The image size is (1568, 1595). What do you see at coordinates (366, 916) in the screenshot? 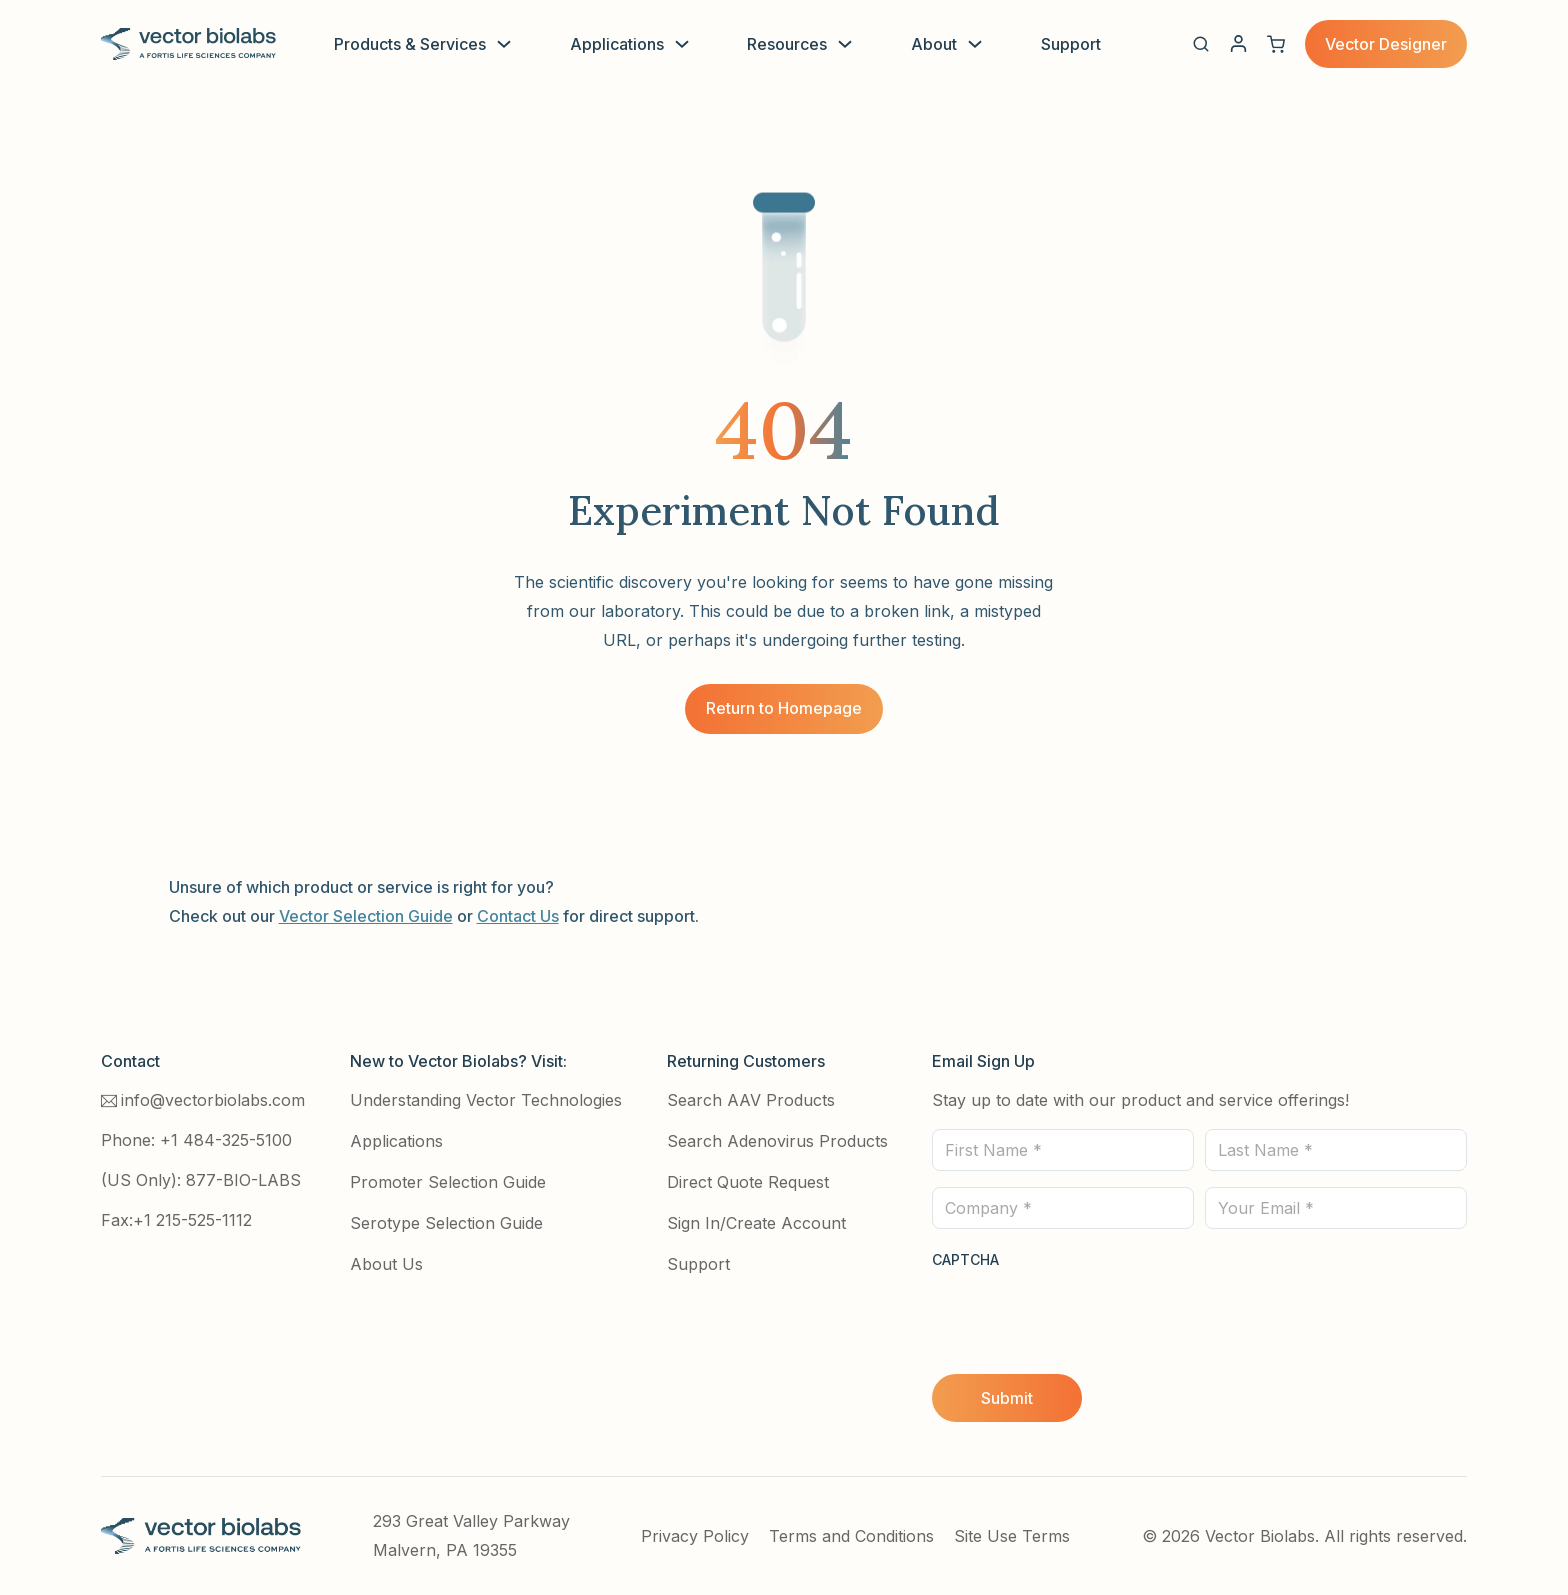
I see `Vector Selection Guide` at bounding box center [366, 916].